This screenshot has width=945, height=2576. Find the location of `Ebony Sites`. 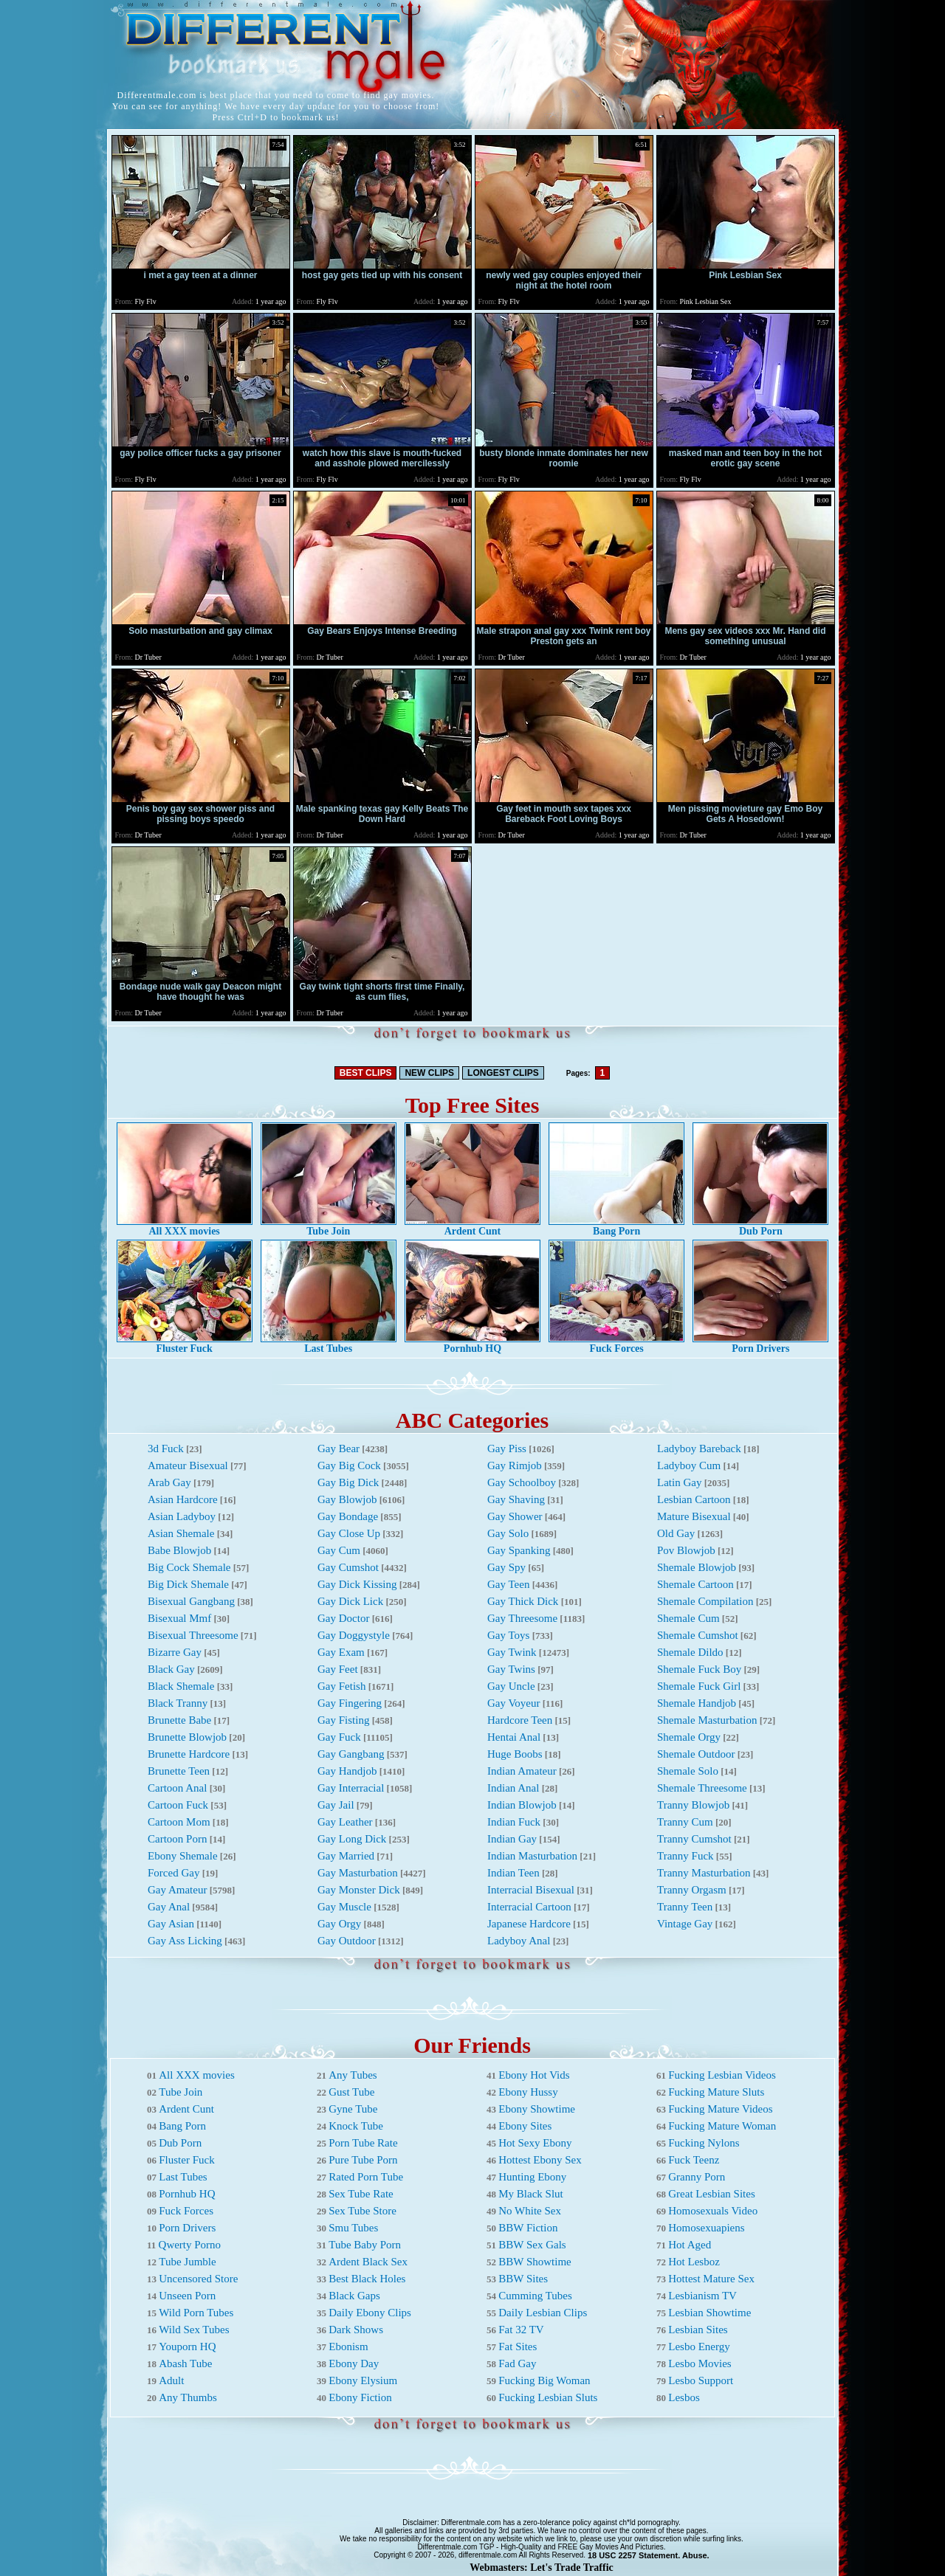

Ebony Sites is located at coordinates (524, 2126).